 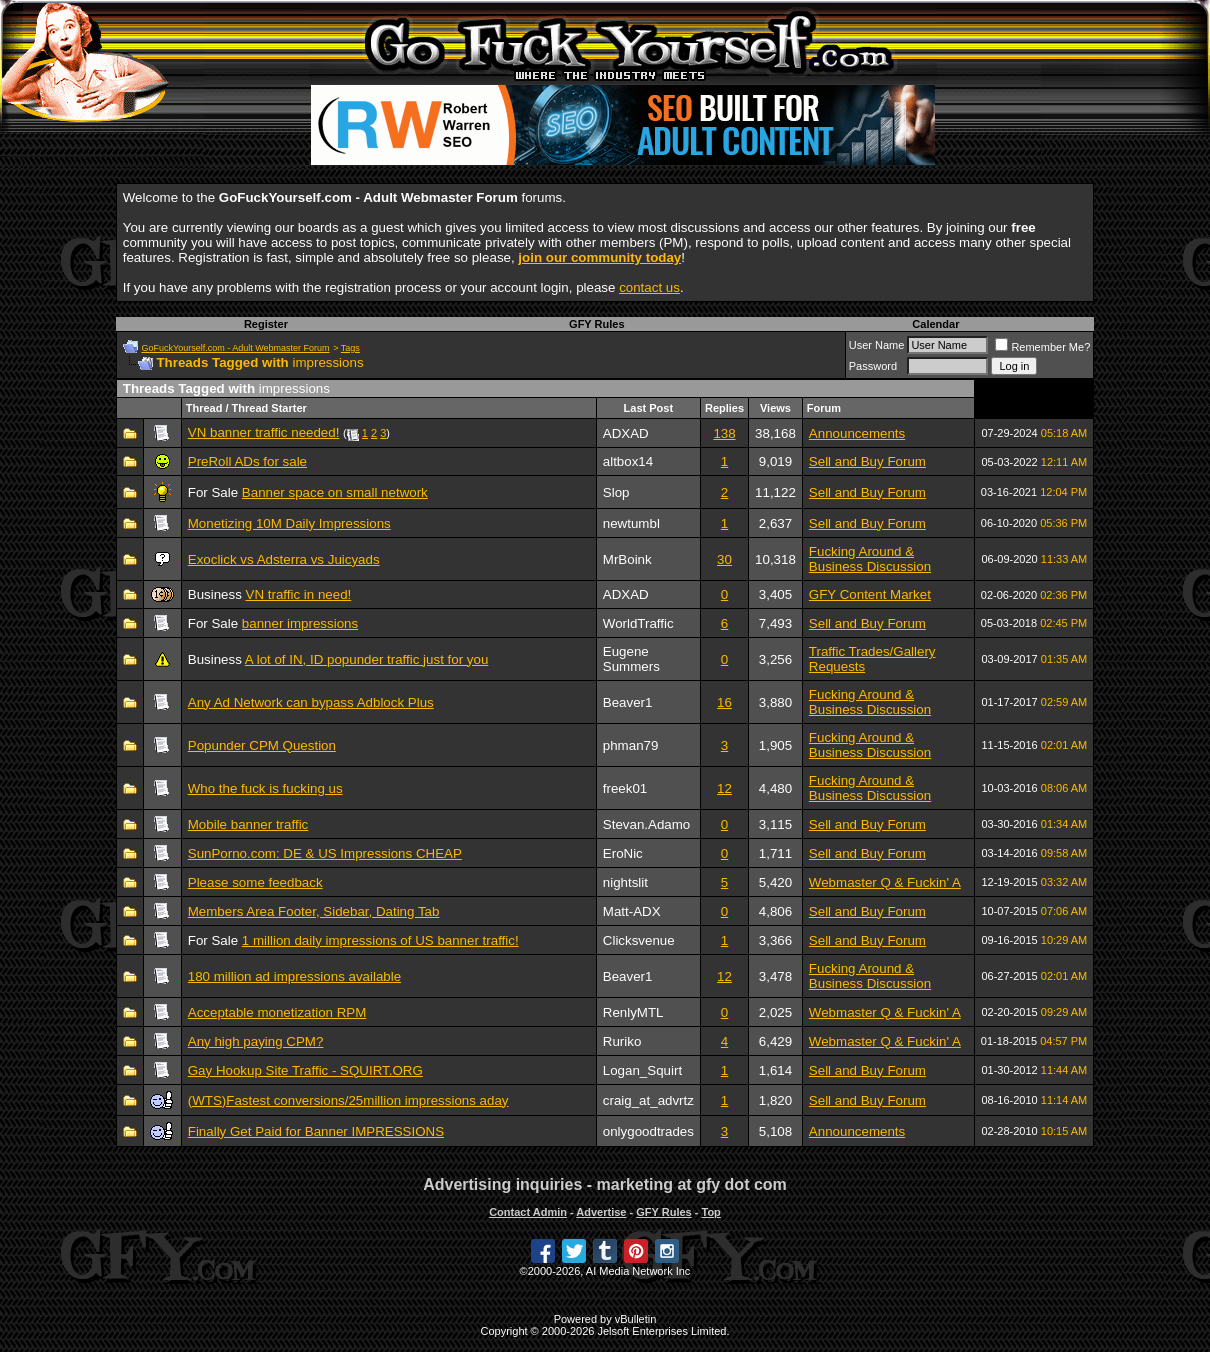 What do you see at coordinates (348, 1100) in the screenshot?
I see `(WTS)Fastest conversions/25million impressions aday` at bounding box center [348, 1100].